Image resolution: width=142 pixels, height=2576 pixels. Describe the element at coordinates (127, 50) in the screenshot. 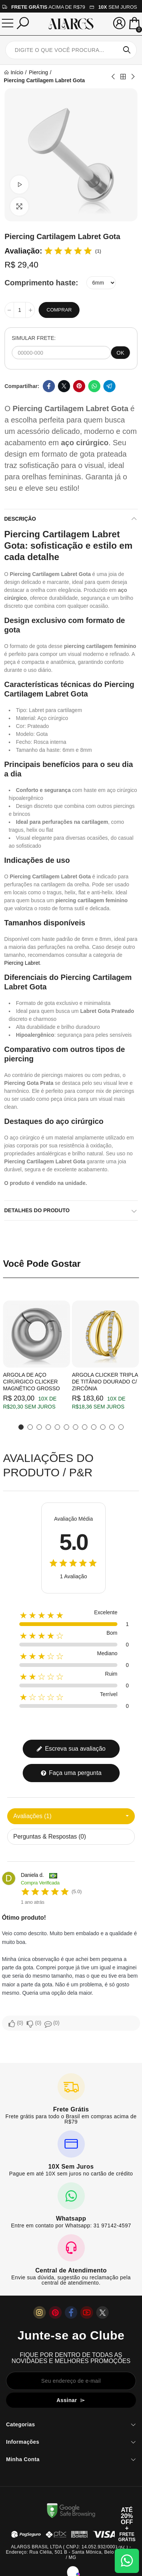

I see `Pesquisar` at that location.